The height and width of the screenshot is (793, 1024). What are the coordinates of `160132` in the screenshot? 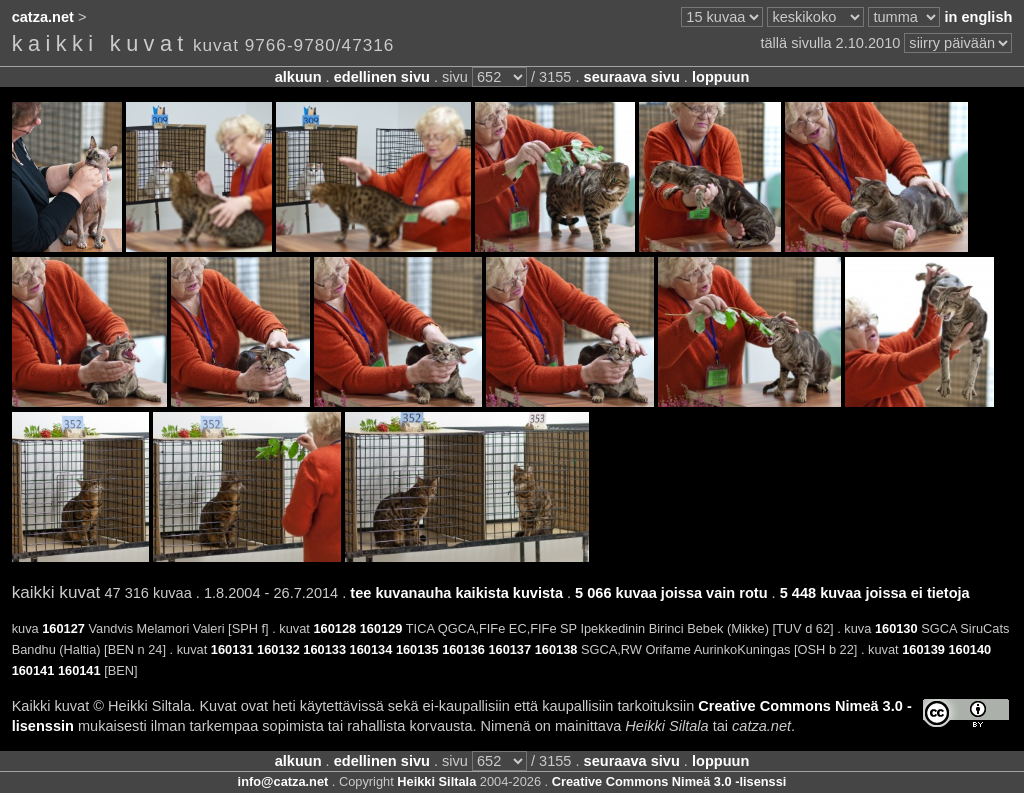 It's located at (278, 649).